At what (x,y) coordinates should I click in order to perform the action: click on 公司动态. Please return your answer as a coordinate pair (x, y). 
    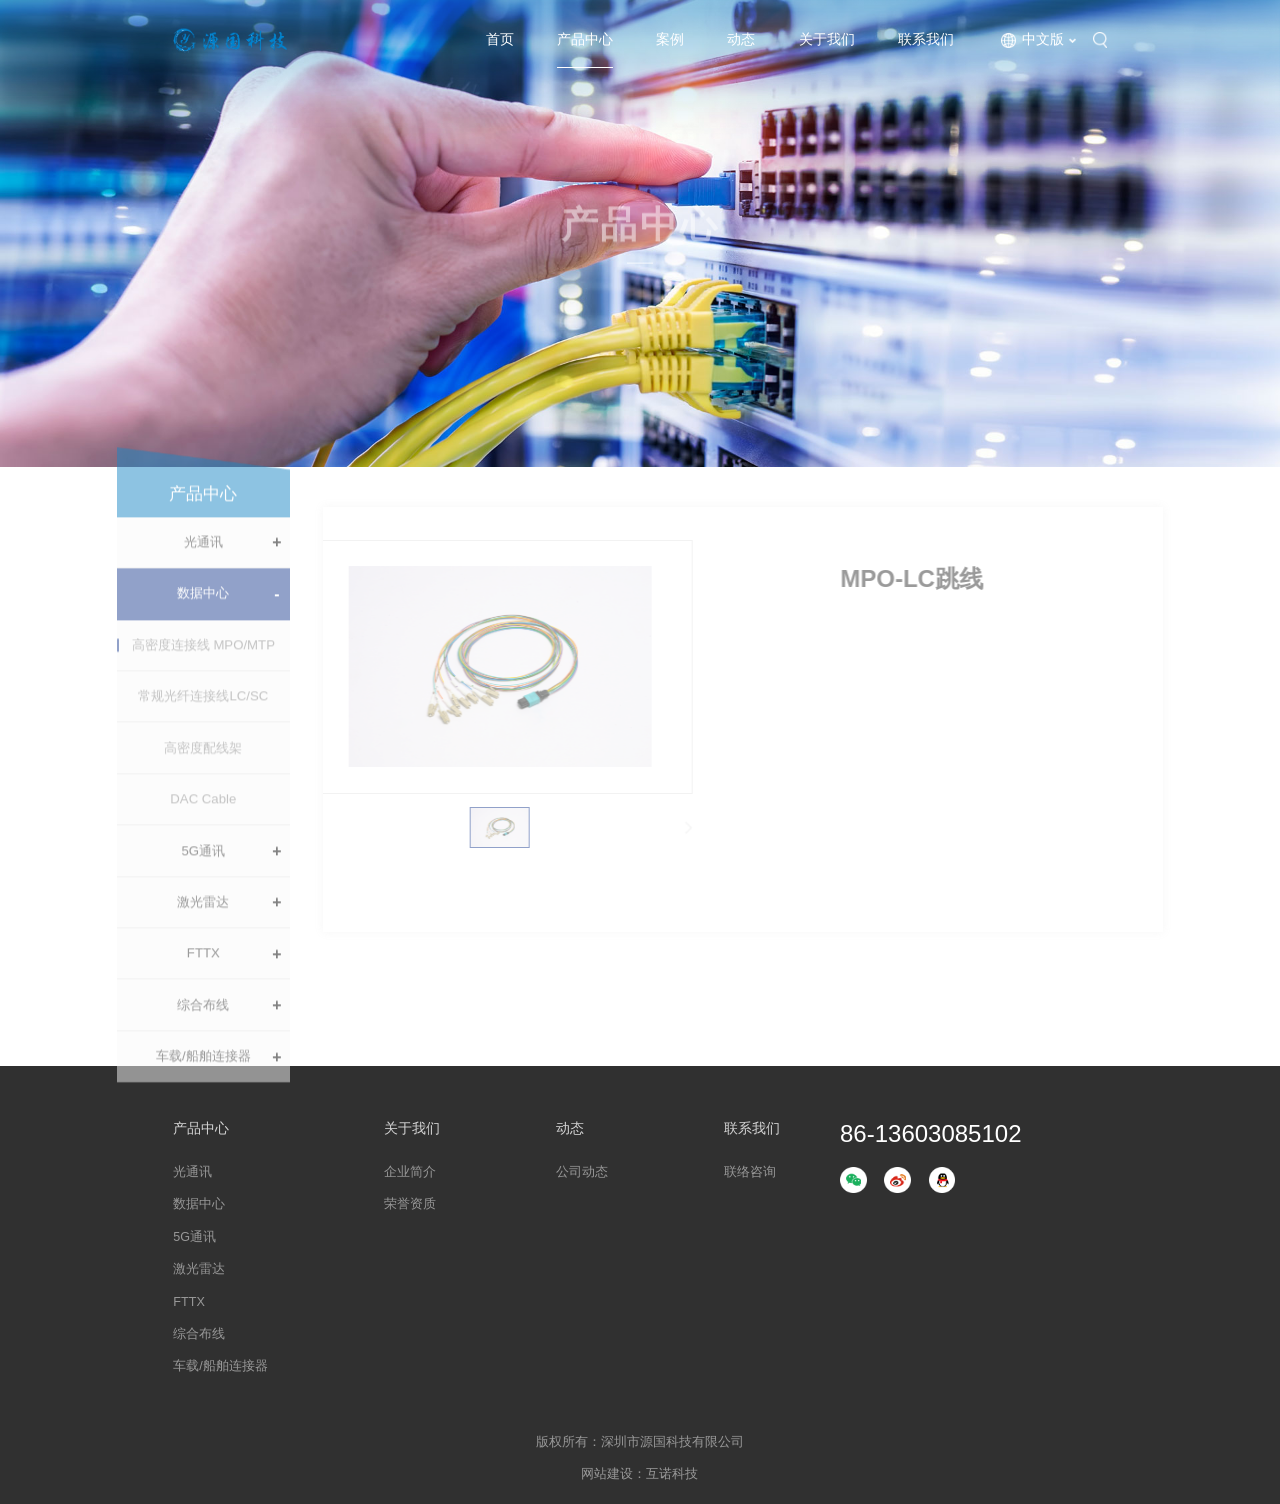
    Looking at the image, I should click on (582, 1172).